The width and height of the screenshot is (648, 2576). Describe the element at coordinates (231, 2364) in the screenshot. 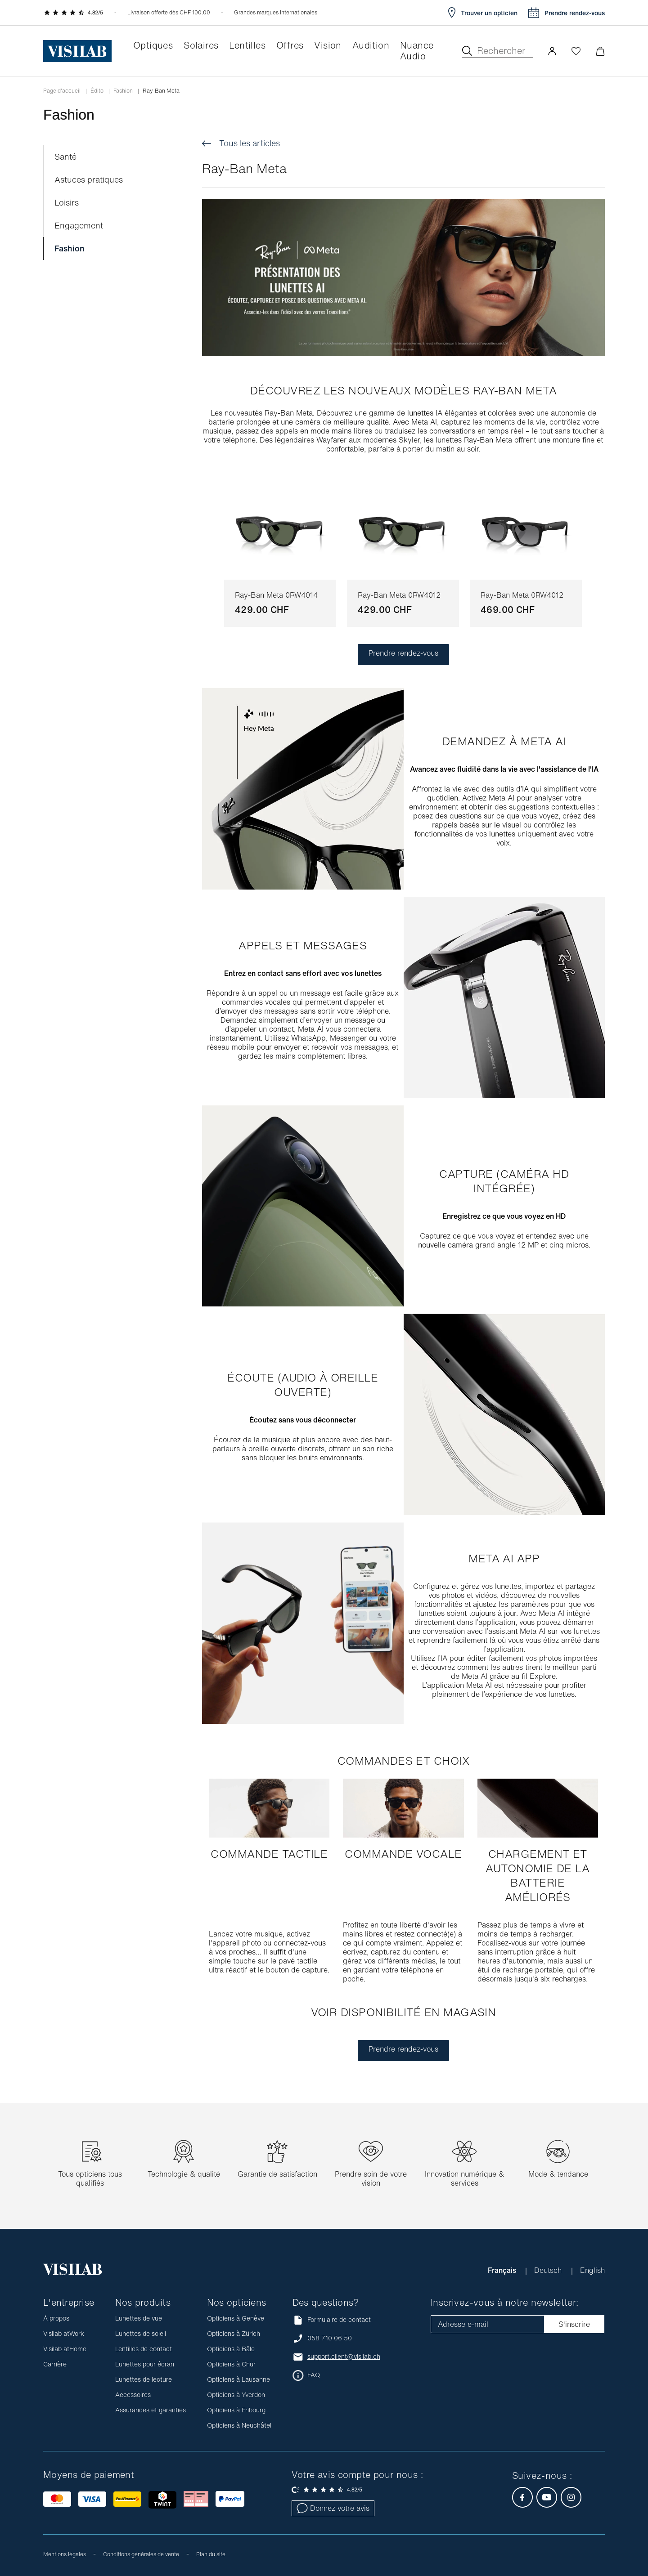

I see `Opticiens à Chur` at that location.